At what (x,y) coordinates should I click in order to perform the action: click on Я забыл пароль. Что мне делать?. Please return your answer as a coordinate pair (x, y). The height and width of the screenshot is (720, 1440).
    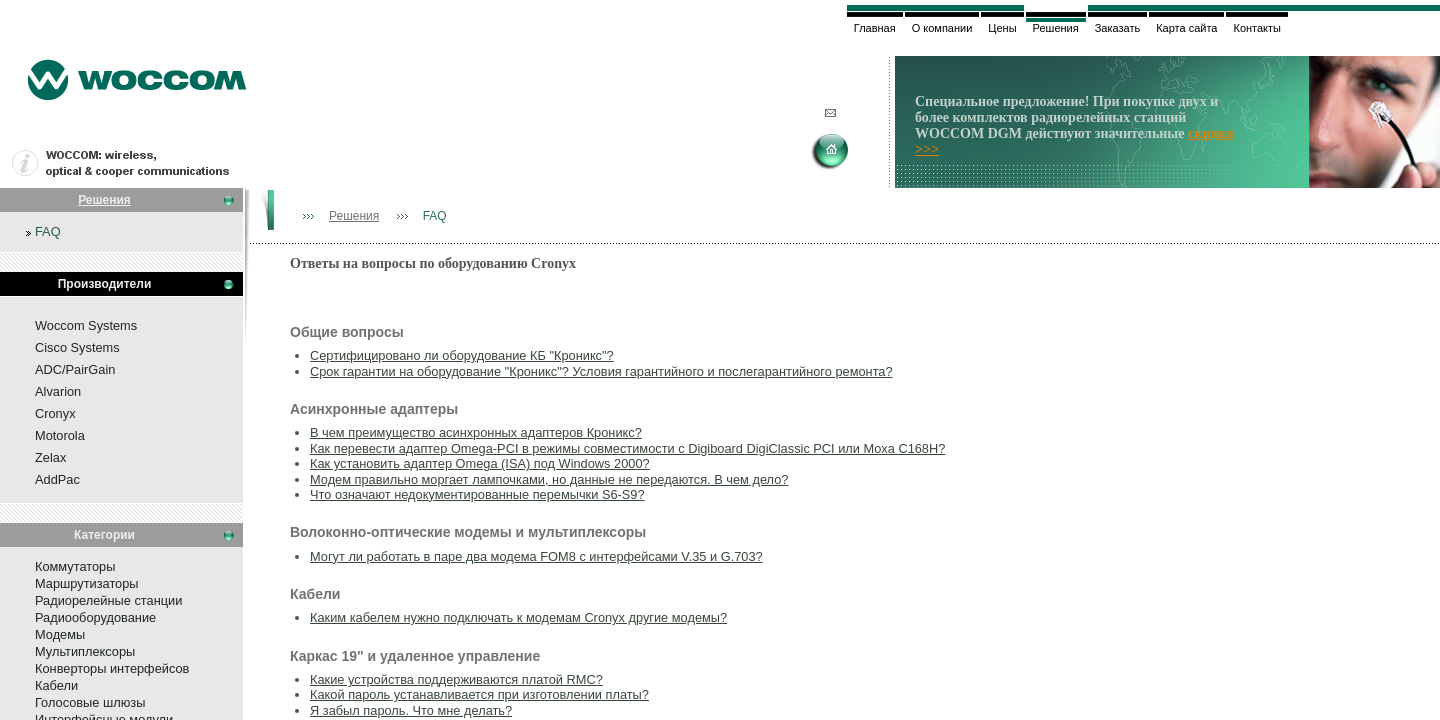
    Looking at the image, I should click on (411, 710).